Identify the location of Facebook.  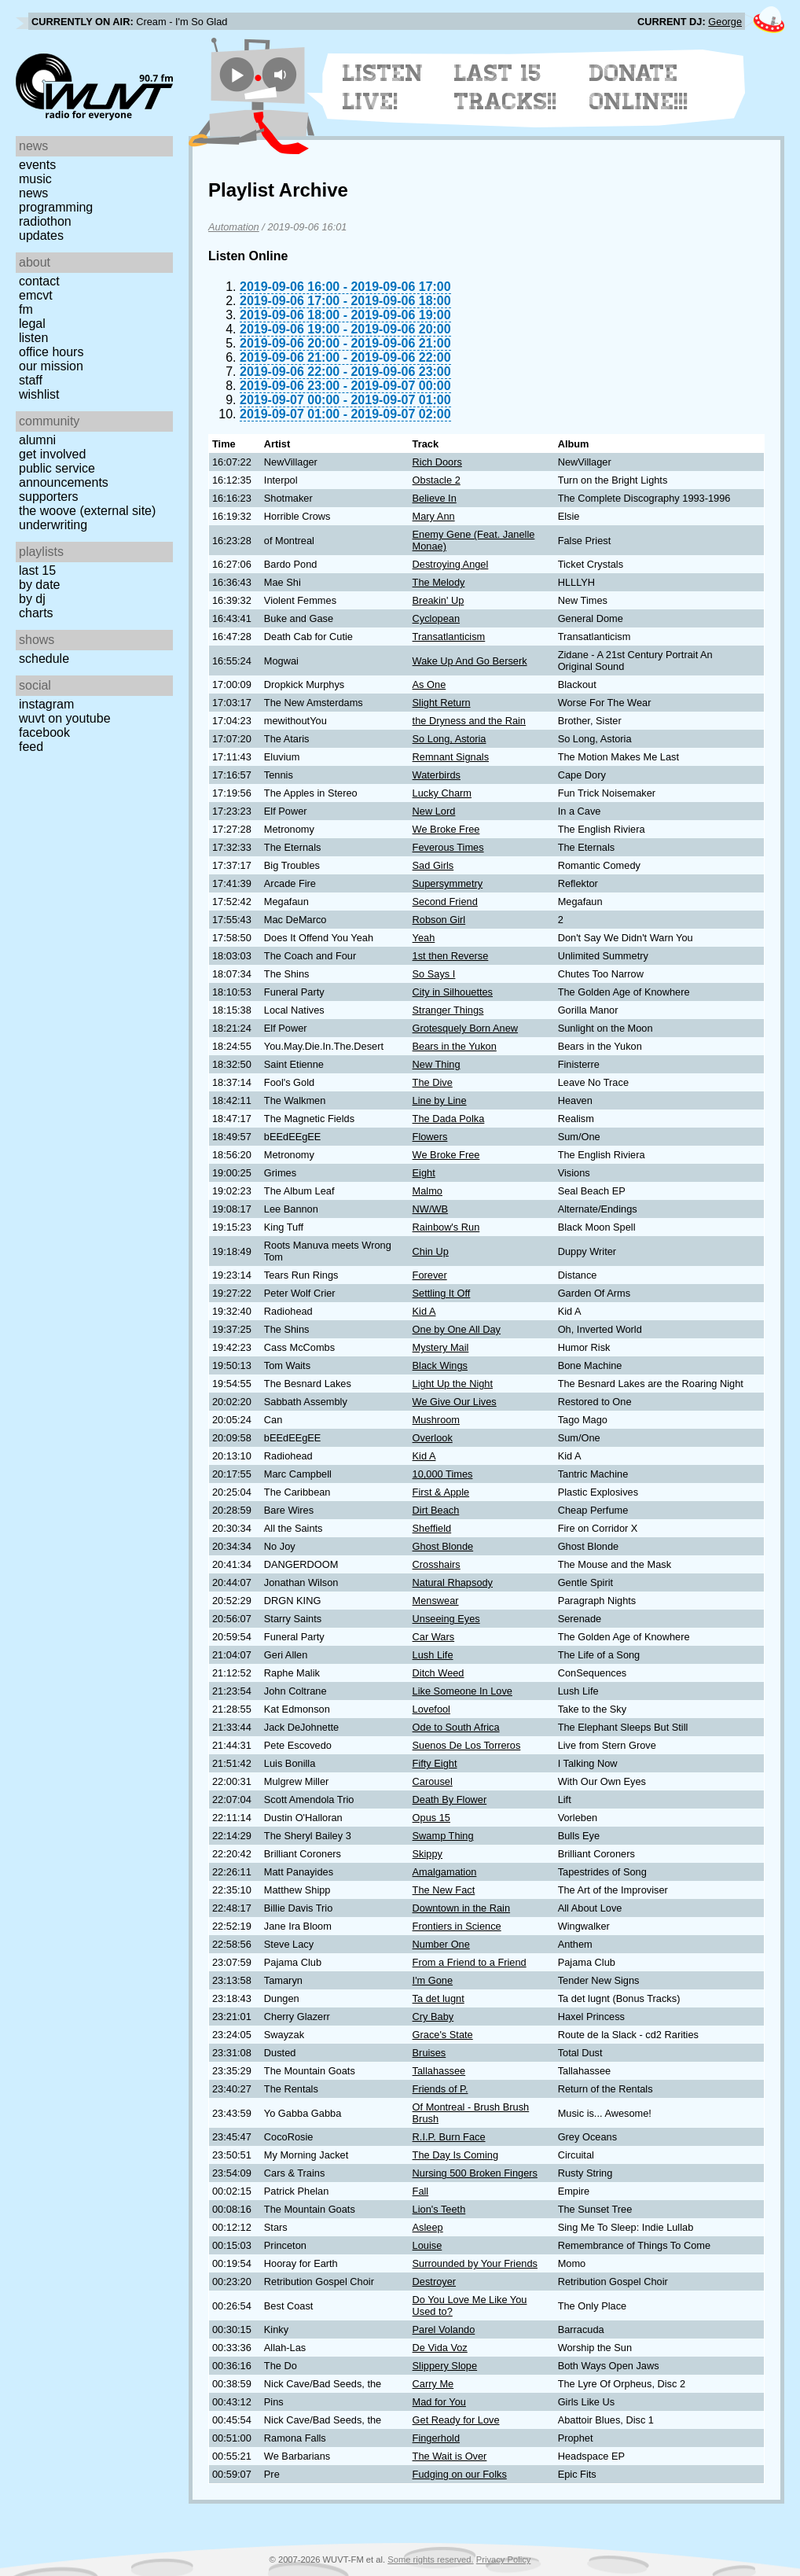
(44, 732).